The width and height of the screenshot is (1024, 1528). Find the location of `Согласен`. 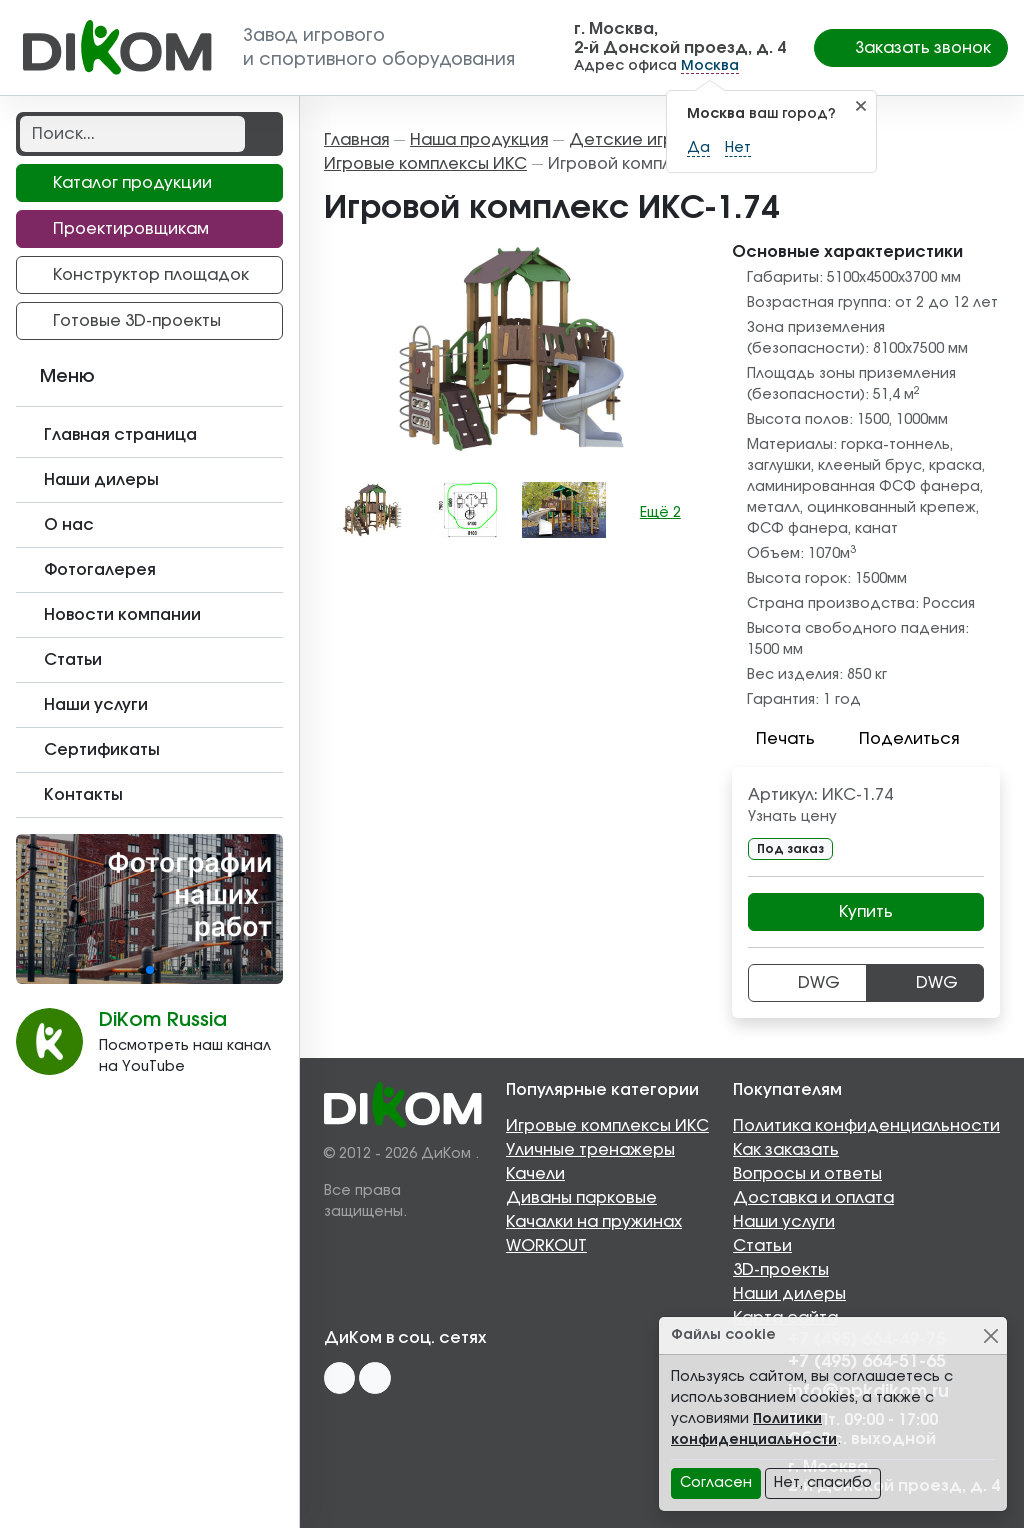

Согласен is located at coordinates (716, 1483).